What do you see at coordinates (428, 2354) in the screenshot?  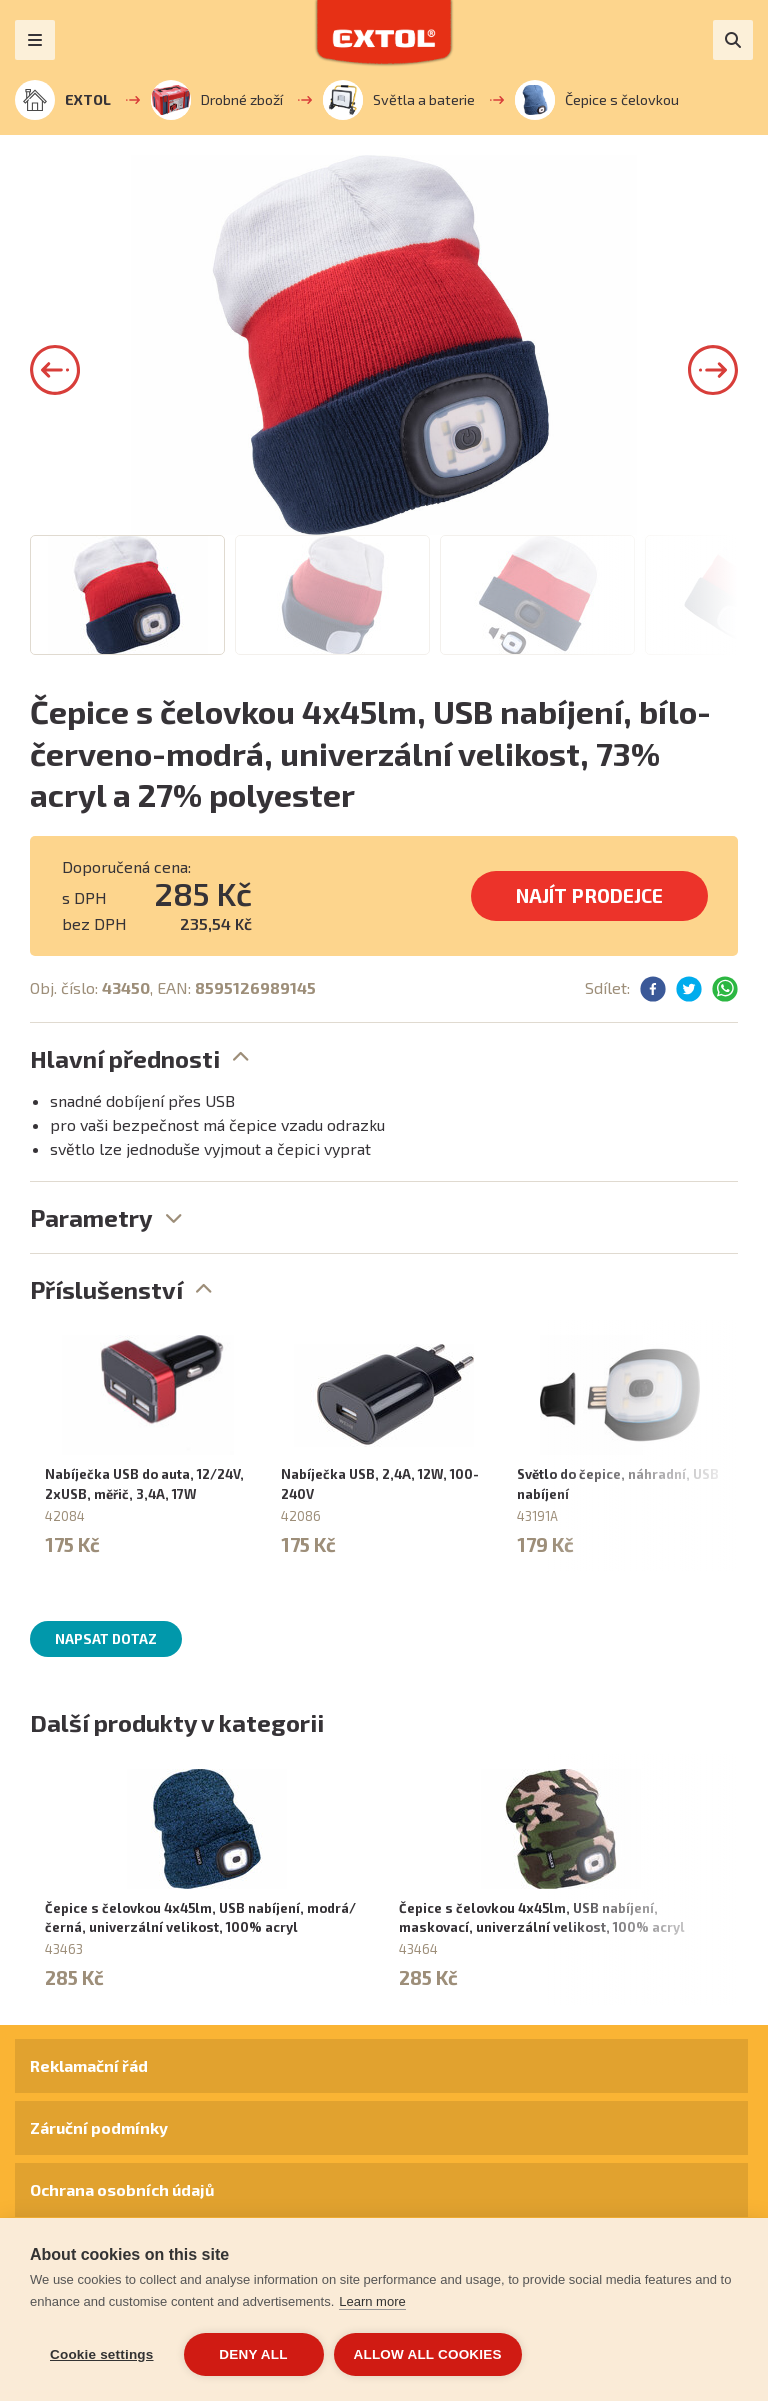 I see `Allow all cookies` at bounding box center [428, 2354].